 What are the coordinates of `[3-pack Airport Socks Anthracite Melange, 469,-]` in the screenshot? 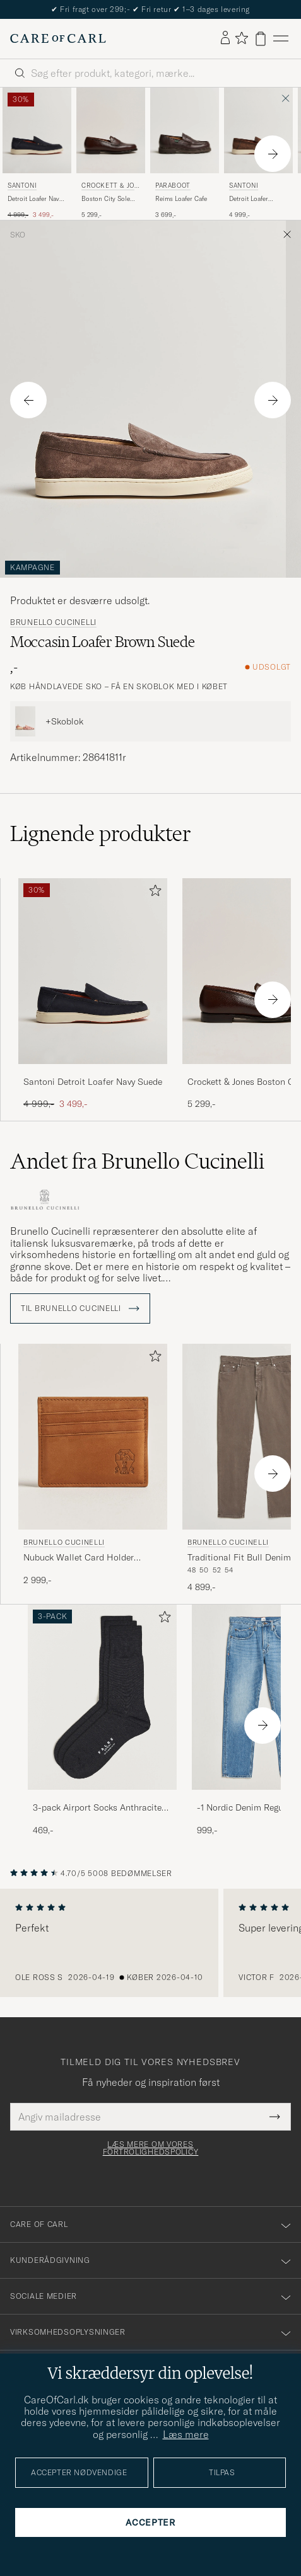 It's located at (102, 1721).